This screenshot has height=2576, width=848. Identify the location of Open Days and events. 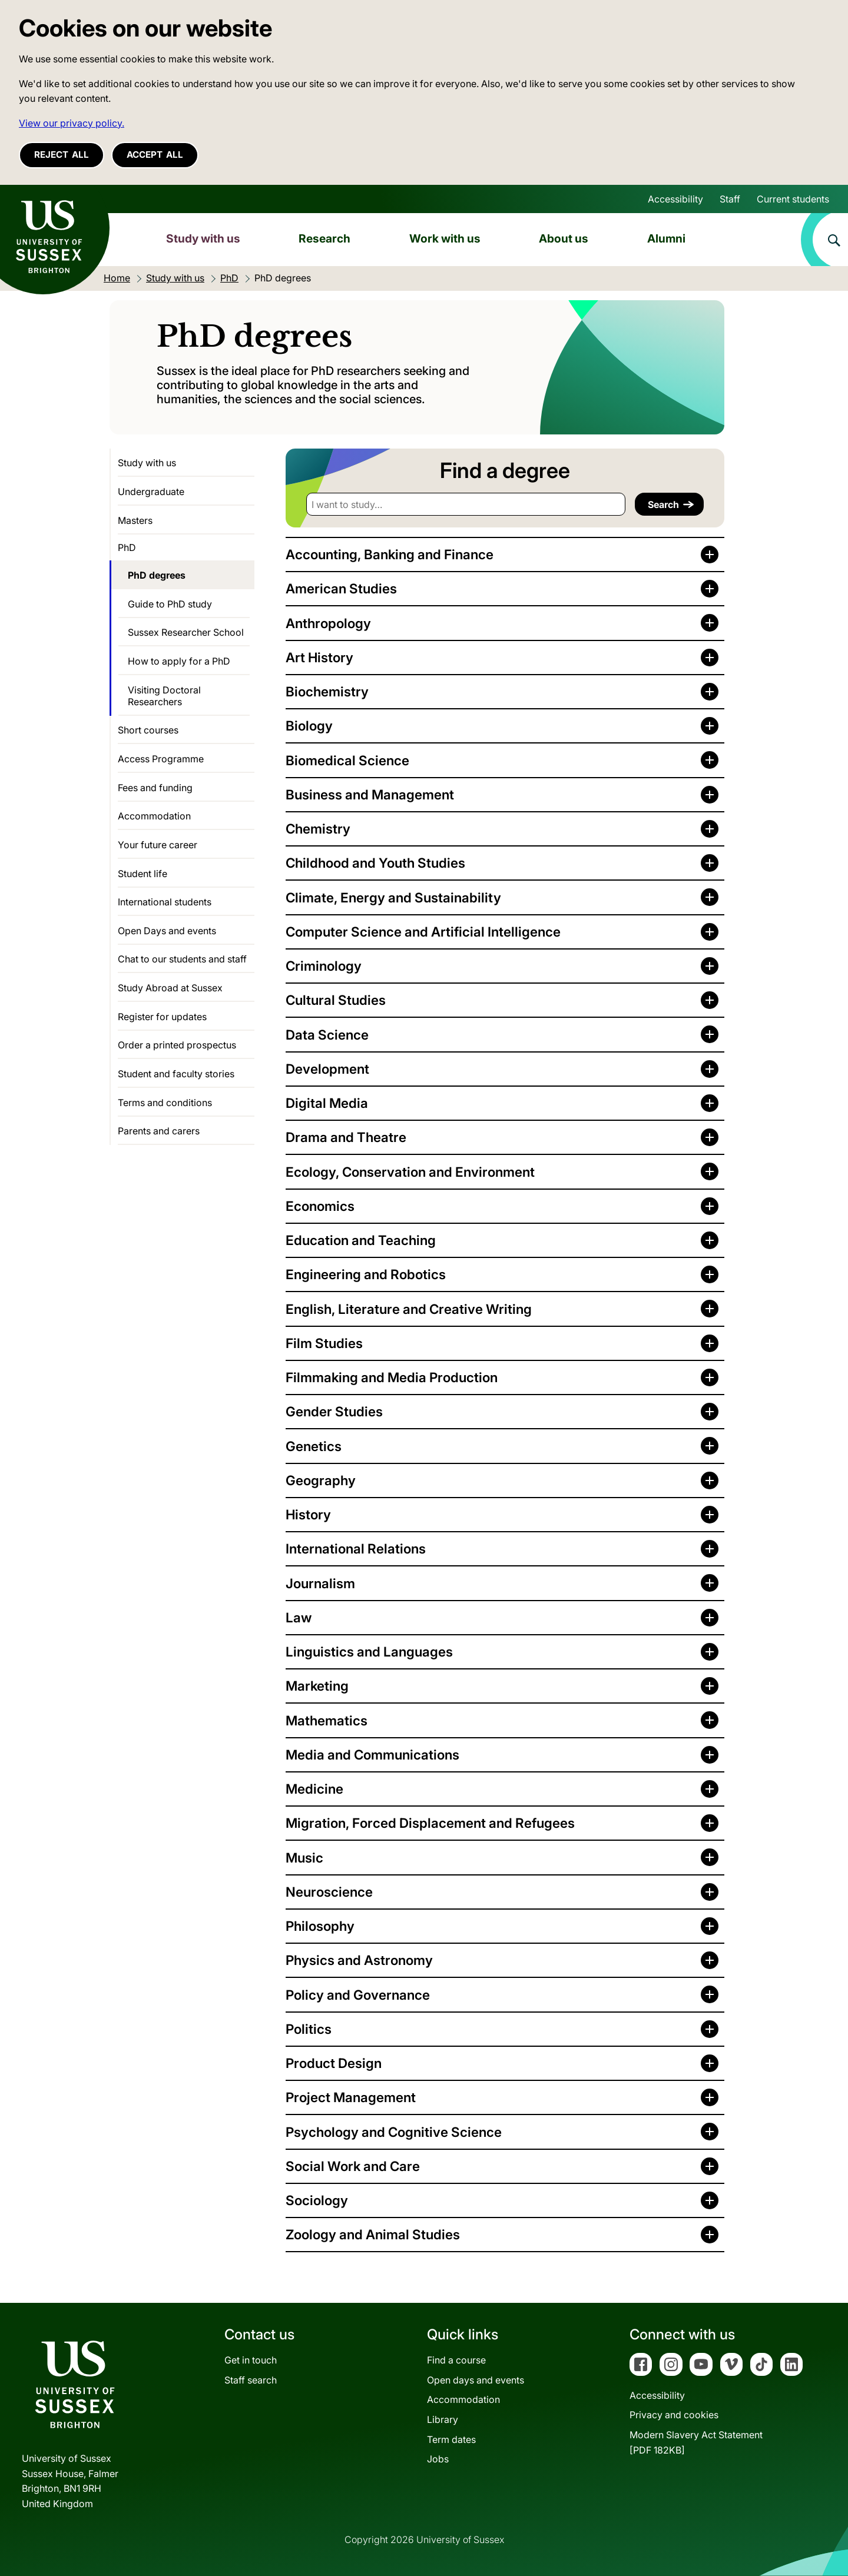
(167, 931).